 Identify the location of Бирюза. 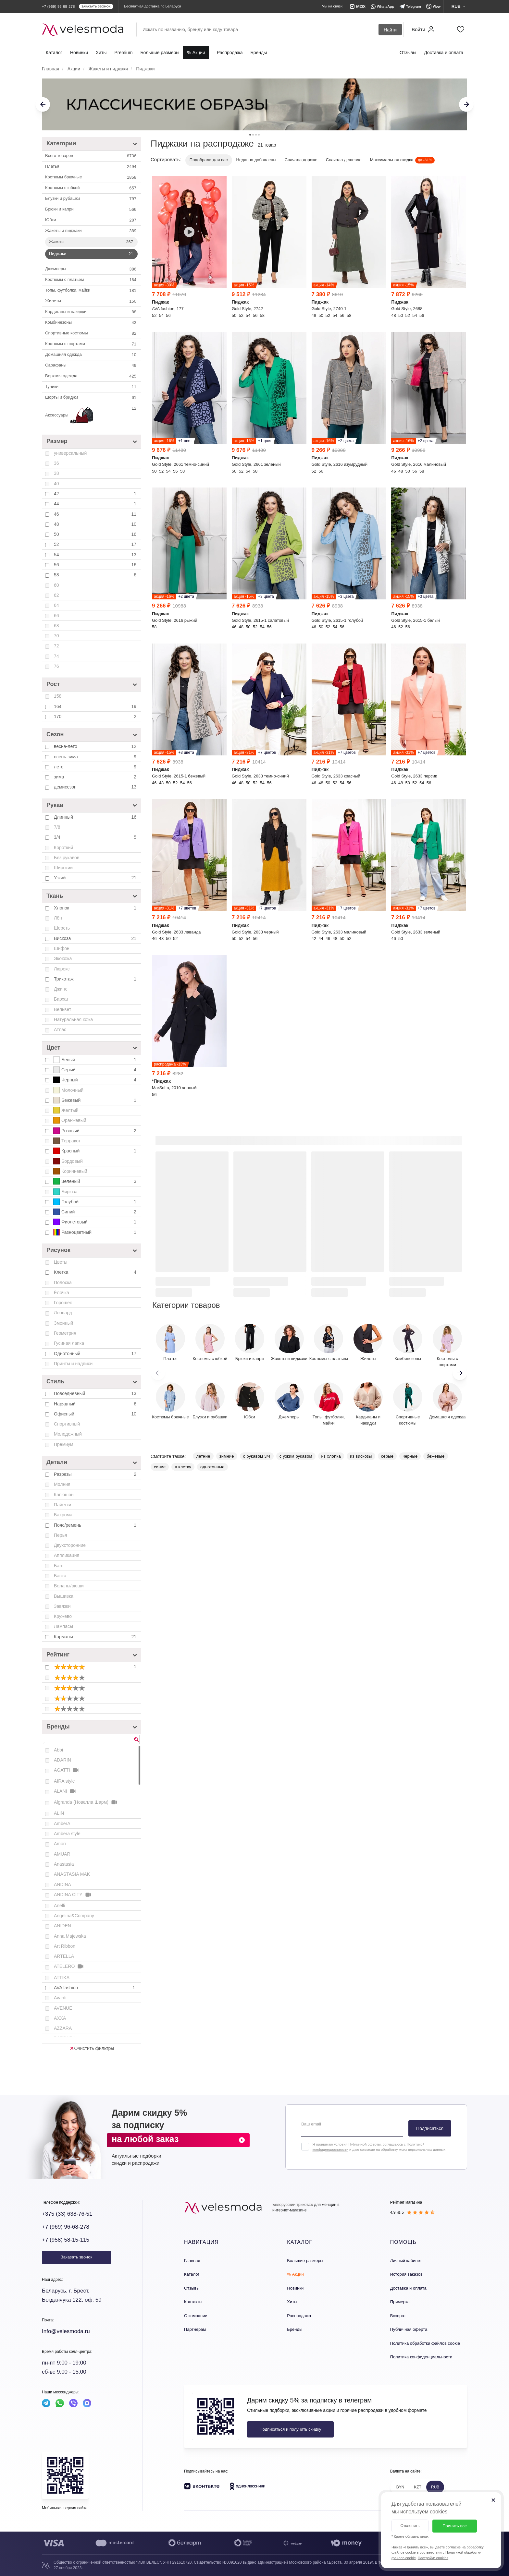
(65, 1191).